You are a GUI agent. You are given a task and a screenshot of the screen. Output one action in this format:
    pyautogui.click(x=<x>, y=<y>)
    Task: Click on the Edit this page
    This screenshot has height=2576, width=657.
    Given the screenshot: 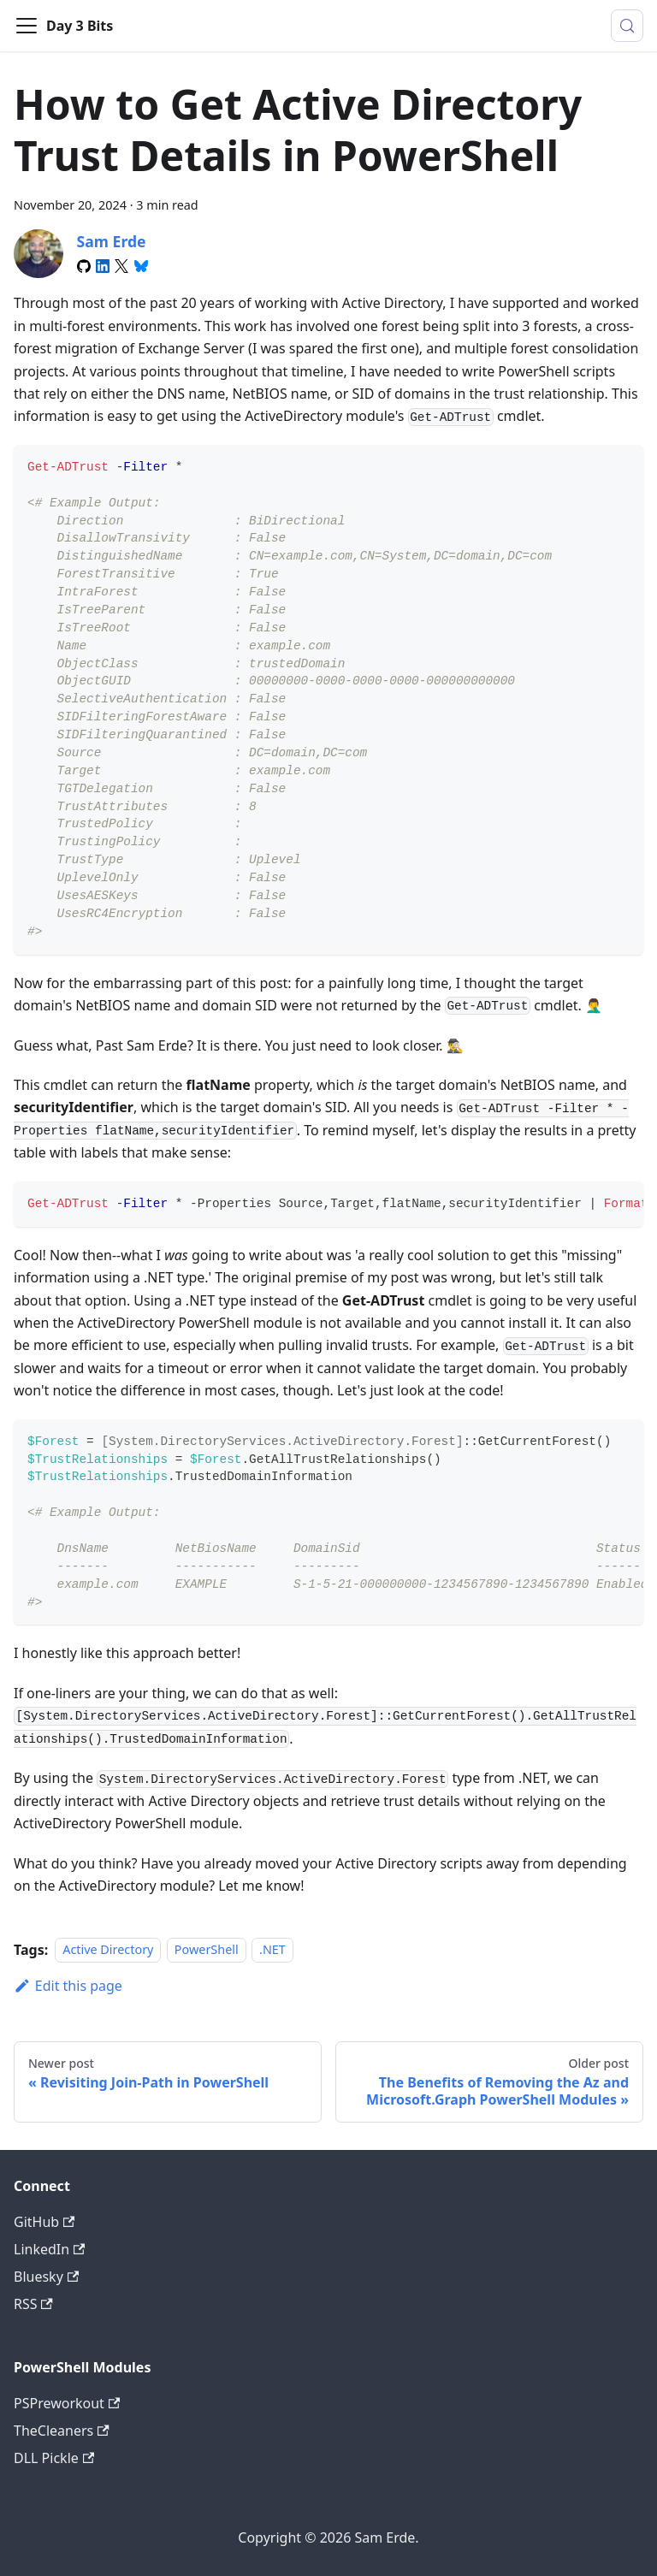 What is the action you would take?
    pyautogui.click(x=68, y=1985)
    